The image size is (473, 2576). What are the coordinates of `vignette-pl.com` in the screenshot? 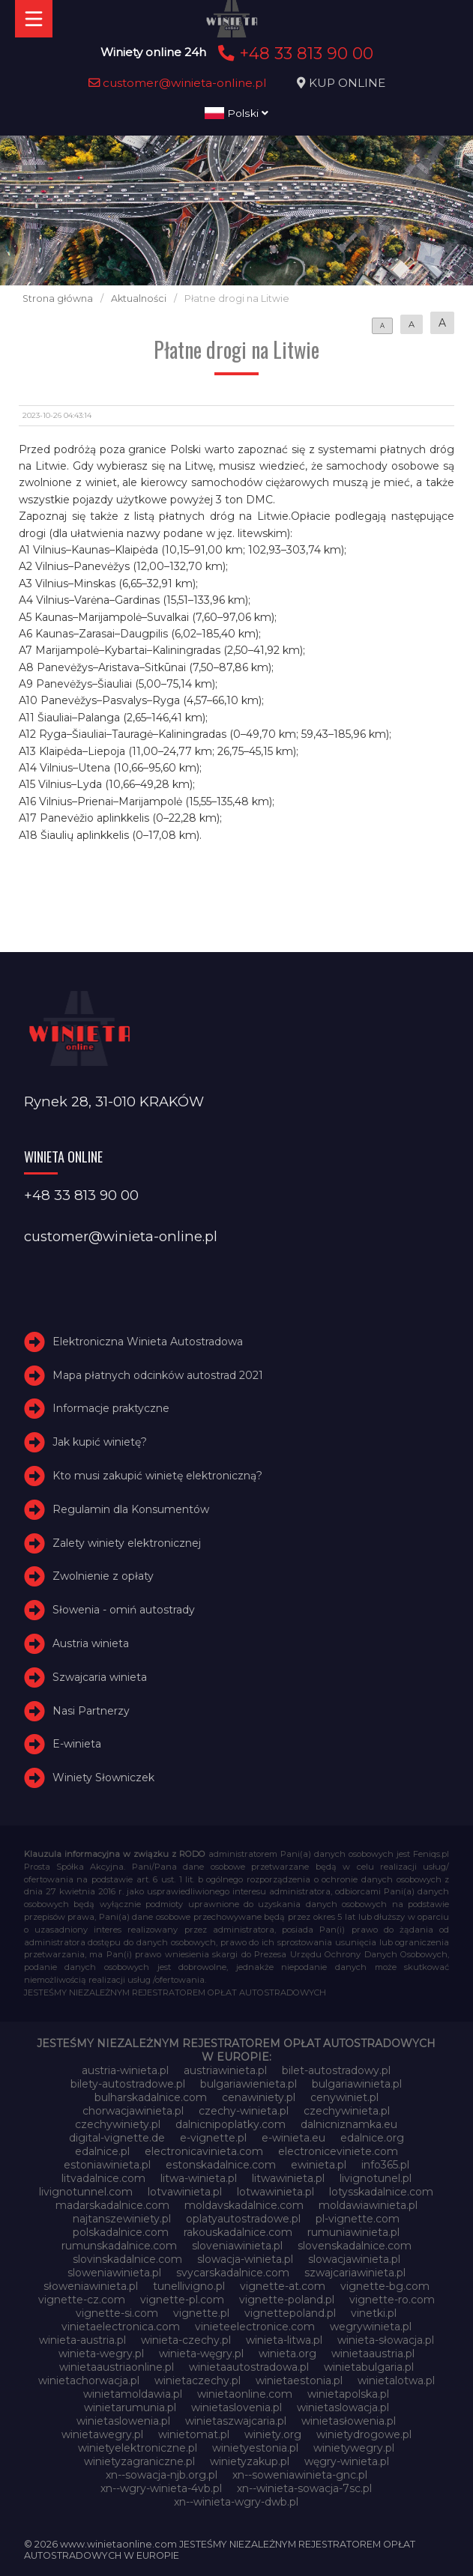 It's located at (182, 2299).